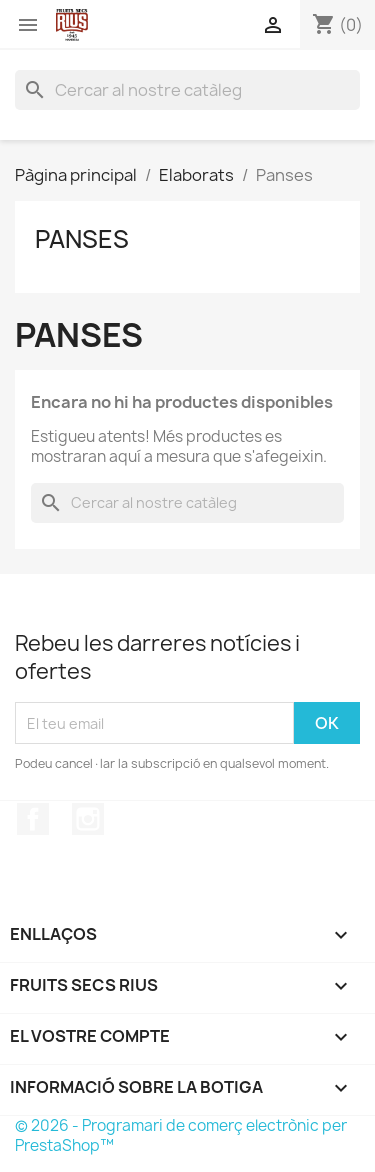 This screenshot has width=375, height=1172. Describe the element at coordinates (187, 90) in the screenshot. I see `[Cercar]` at that location.